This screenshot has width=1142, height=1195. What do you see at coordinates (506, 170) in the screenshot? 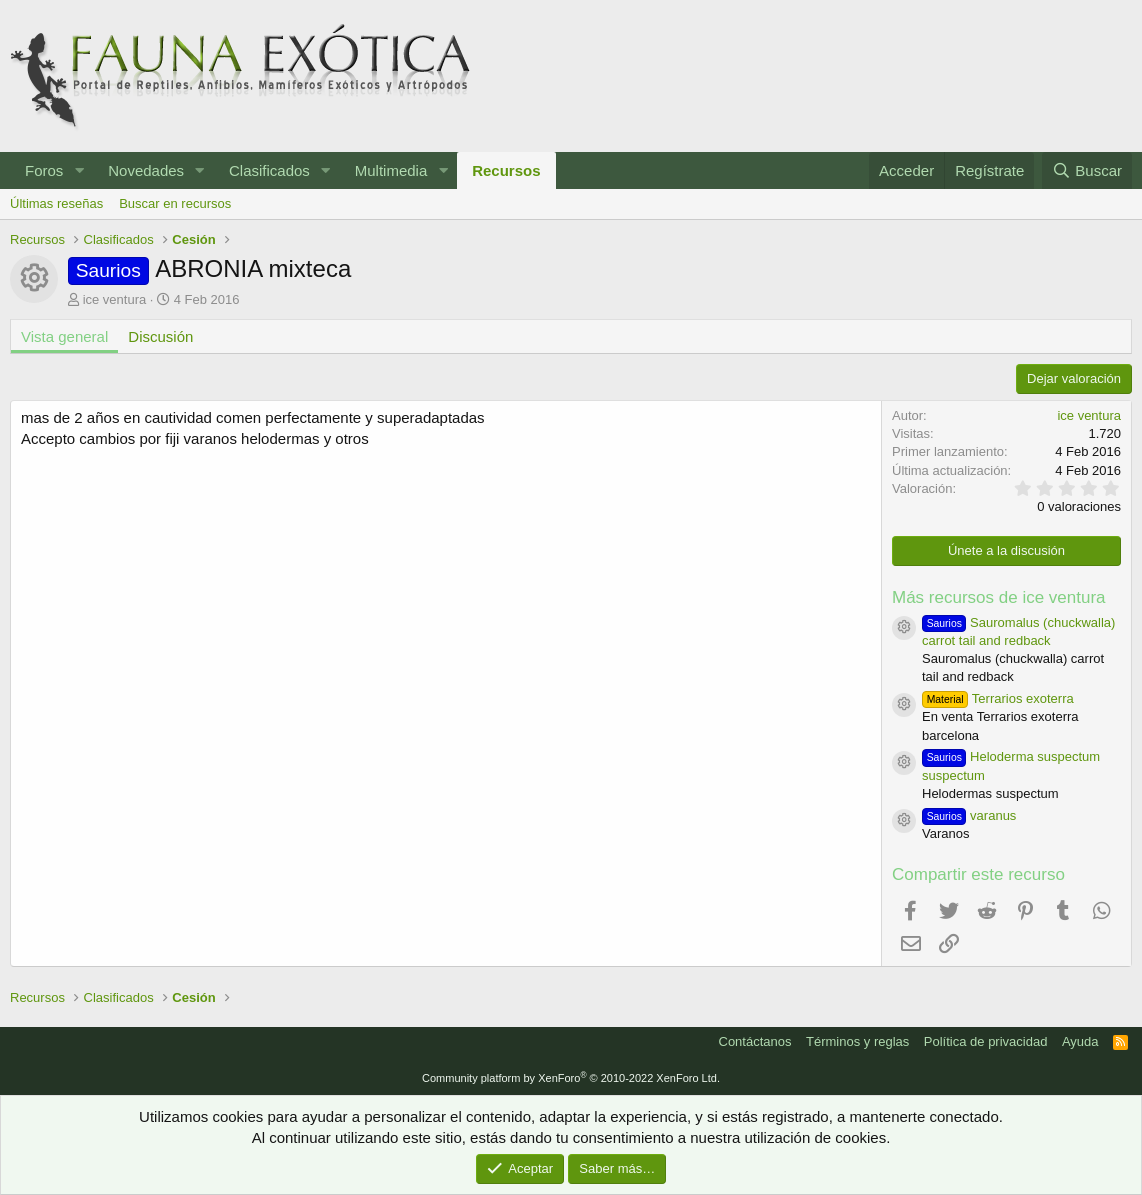
I see `Recursos` at bounding box center [506, 170].